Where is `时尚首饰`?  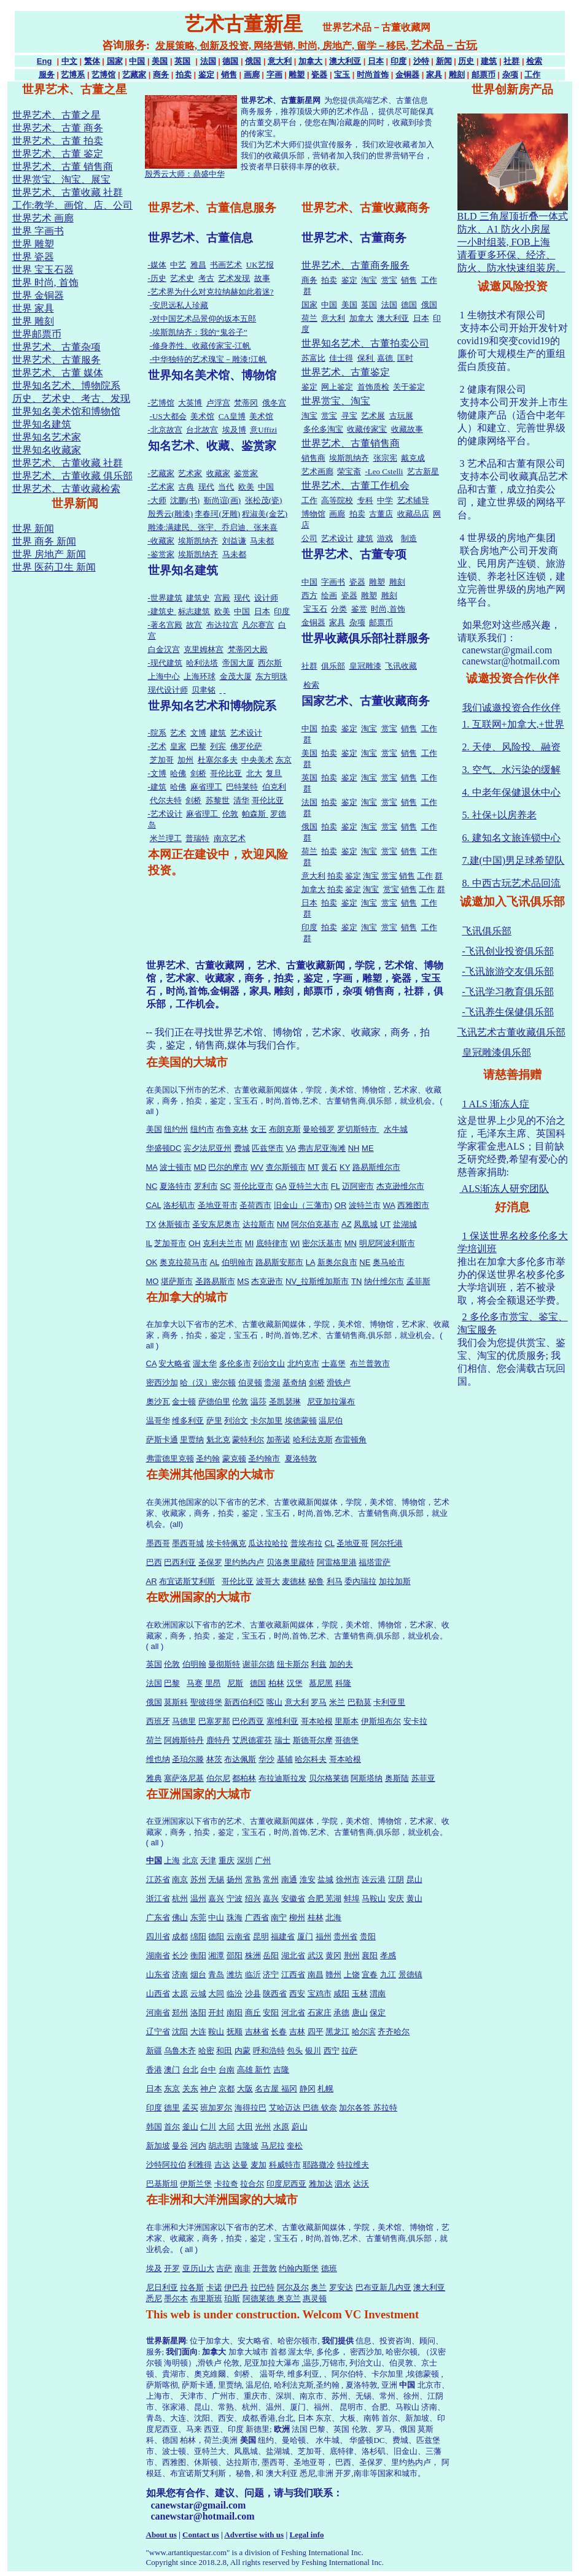
时尚首饰 is located at coordinates (373, 74).